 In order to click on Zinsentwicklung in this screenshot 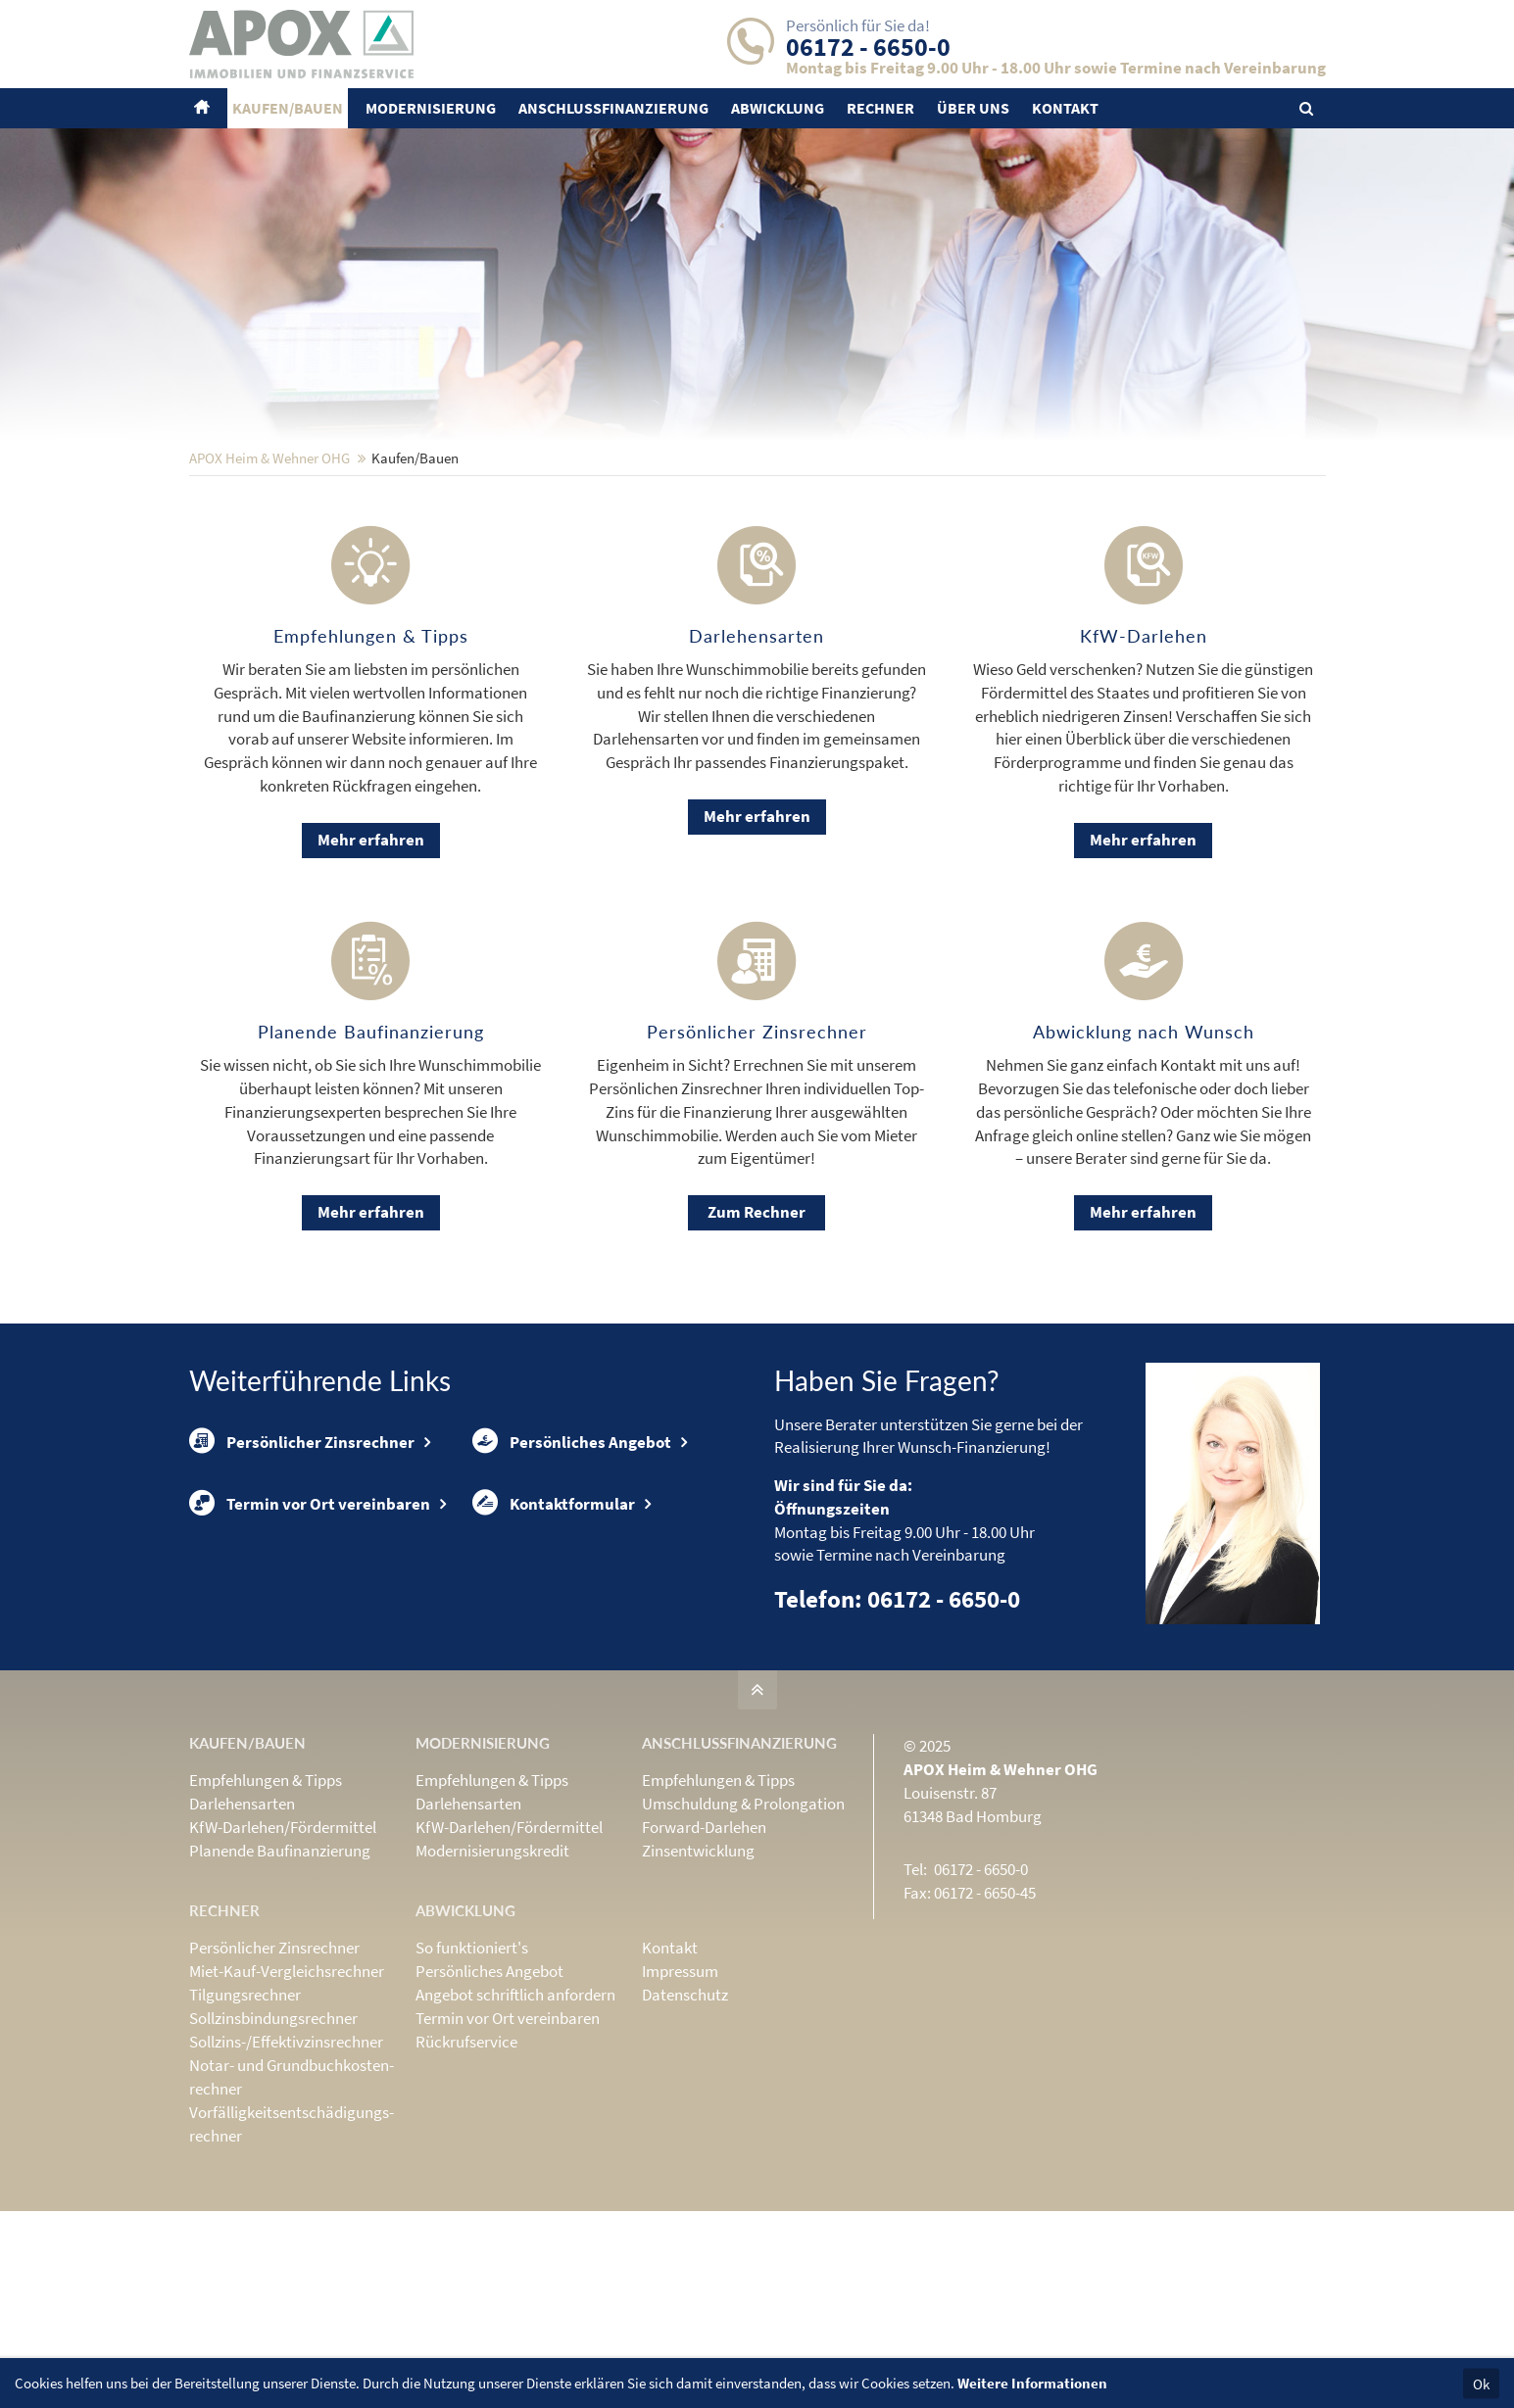, I will do `click(698, 1979)`.